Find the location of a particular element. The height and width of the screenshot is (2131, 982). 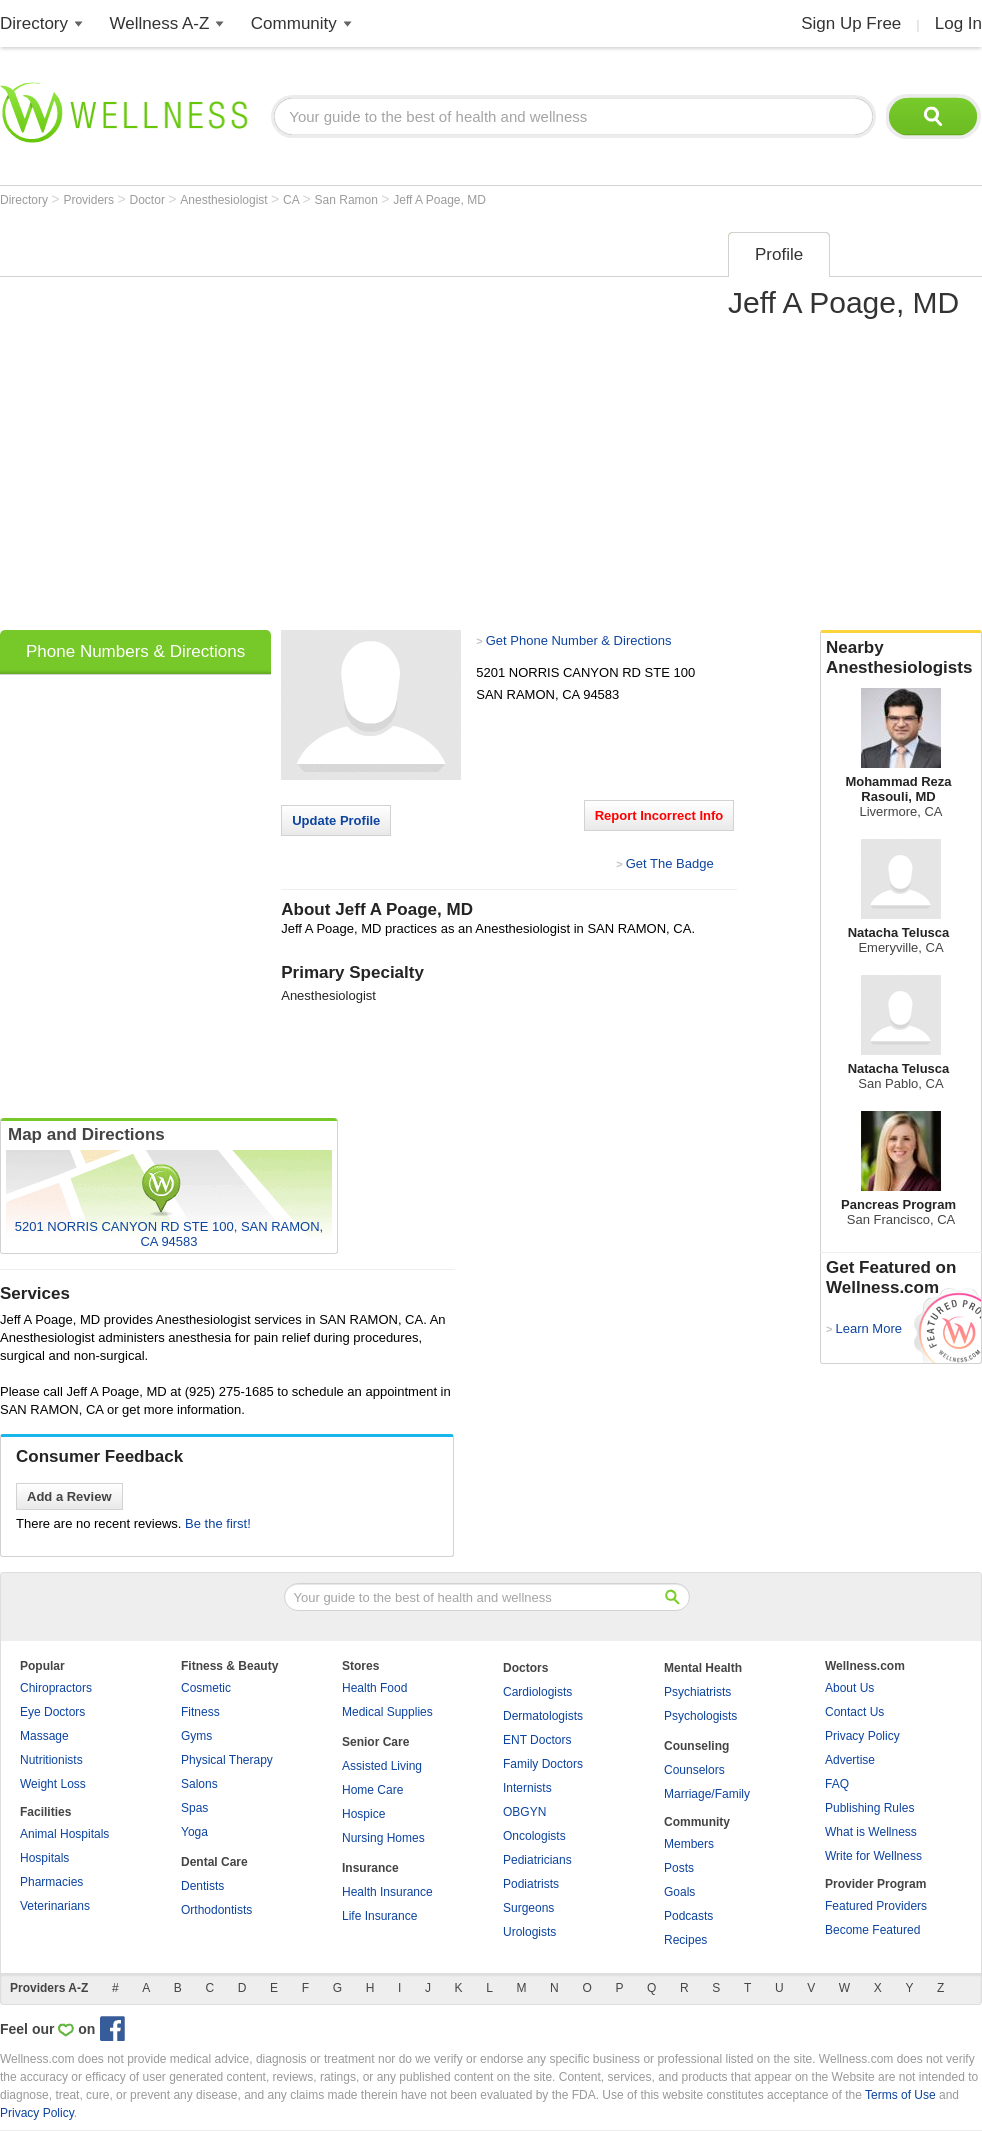

Publishing Rules is located at coordinates (869, 1808).